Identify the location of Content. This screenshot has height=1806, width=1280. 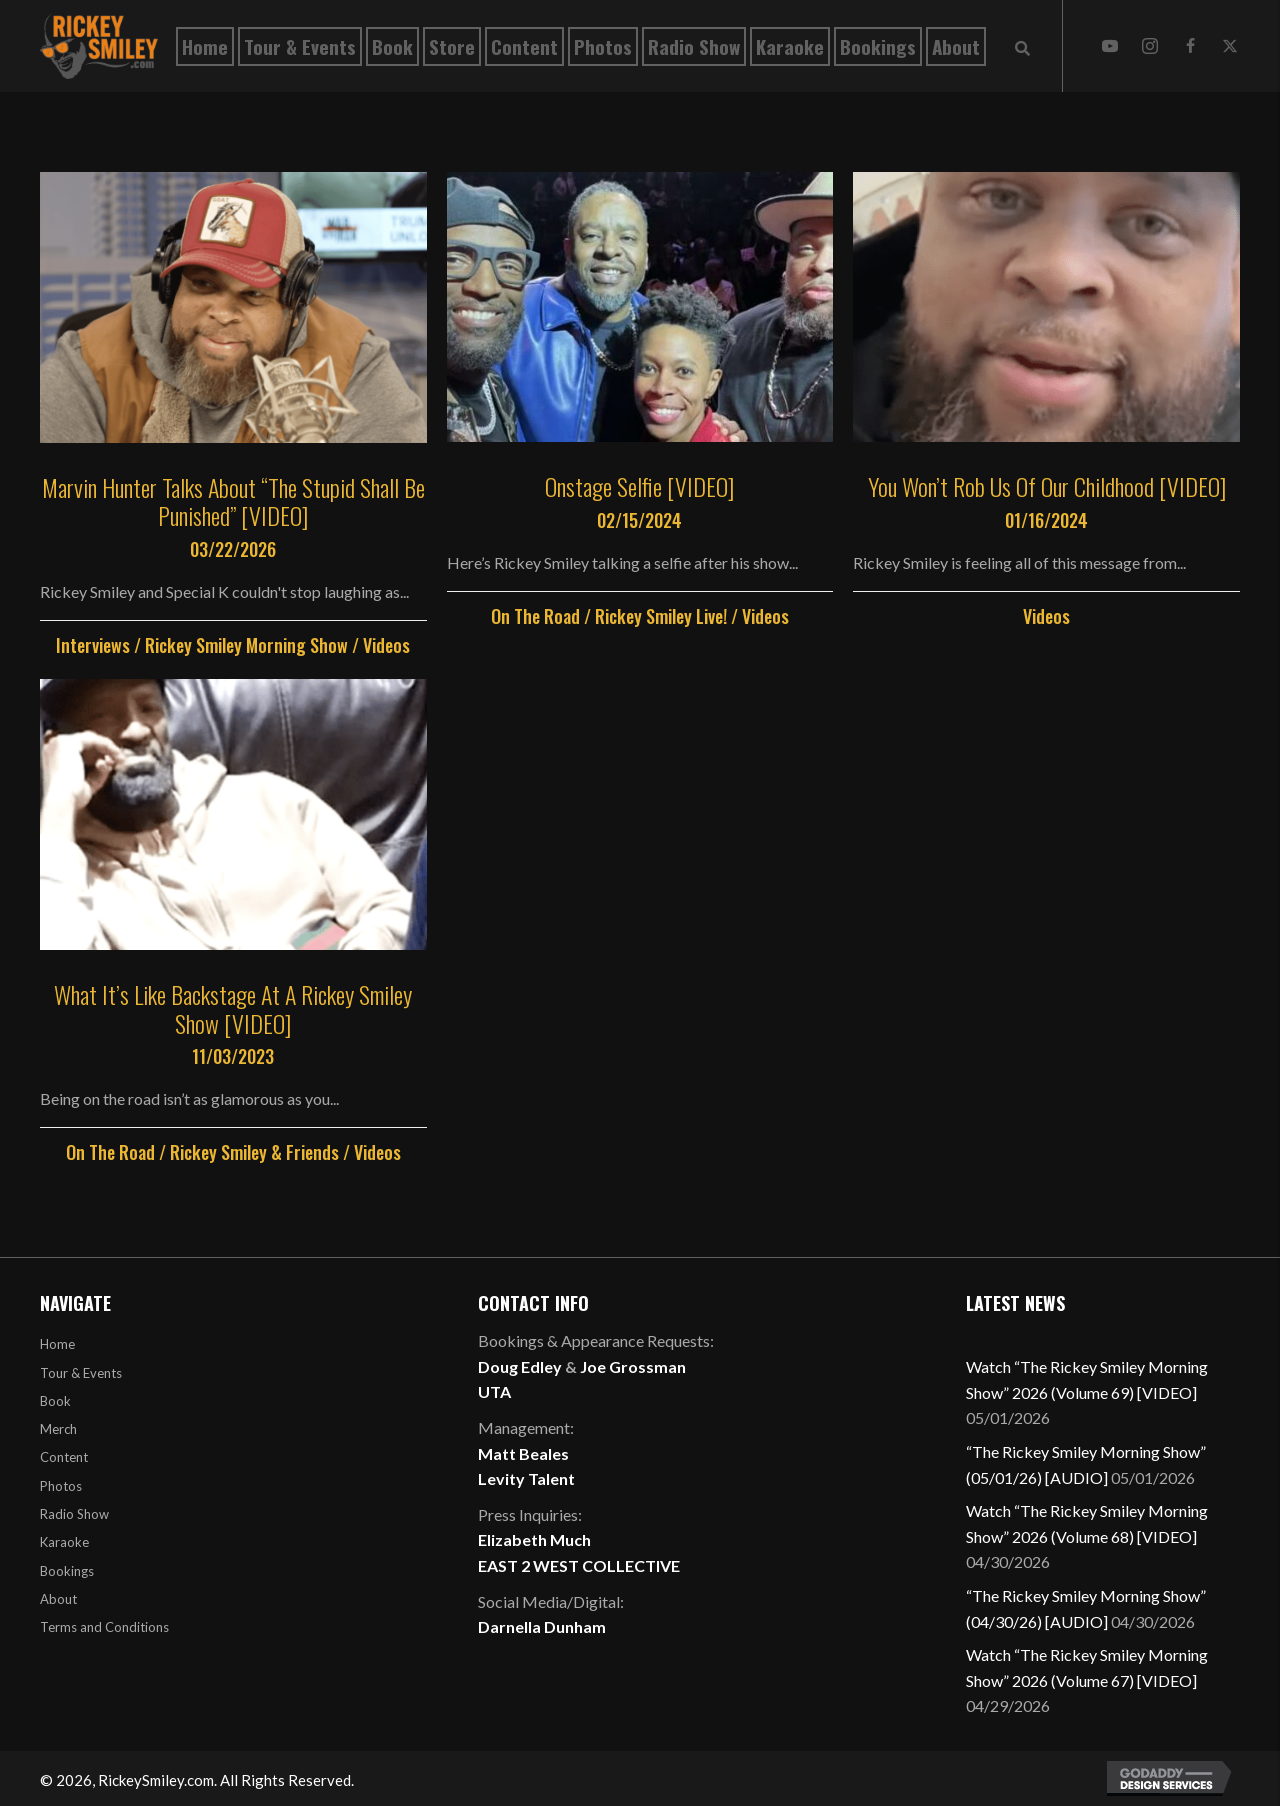
(64, 1457).